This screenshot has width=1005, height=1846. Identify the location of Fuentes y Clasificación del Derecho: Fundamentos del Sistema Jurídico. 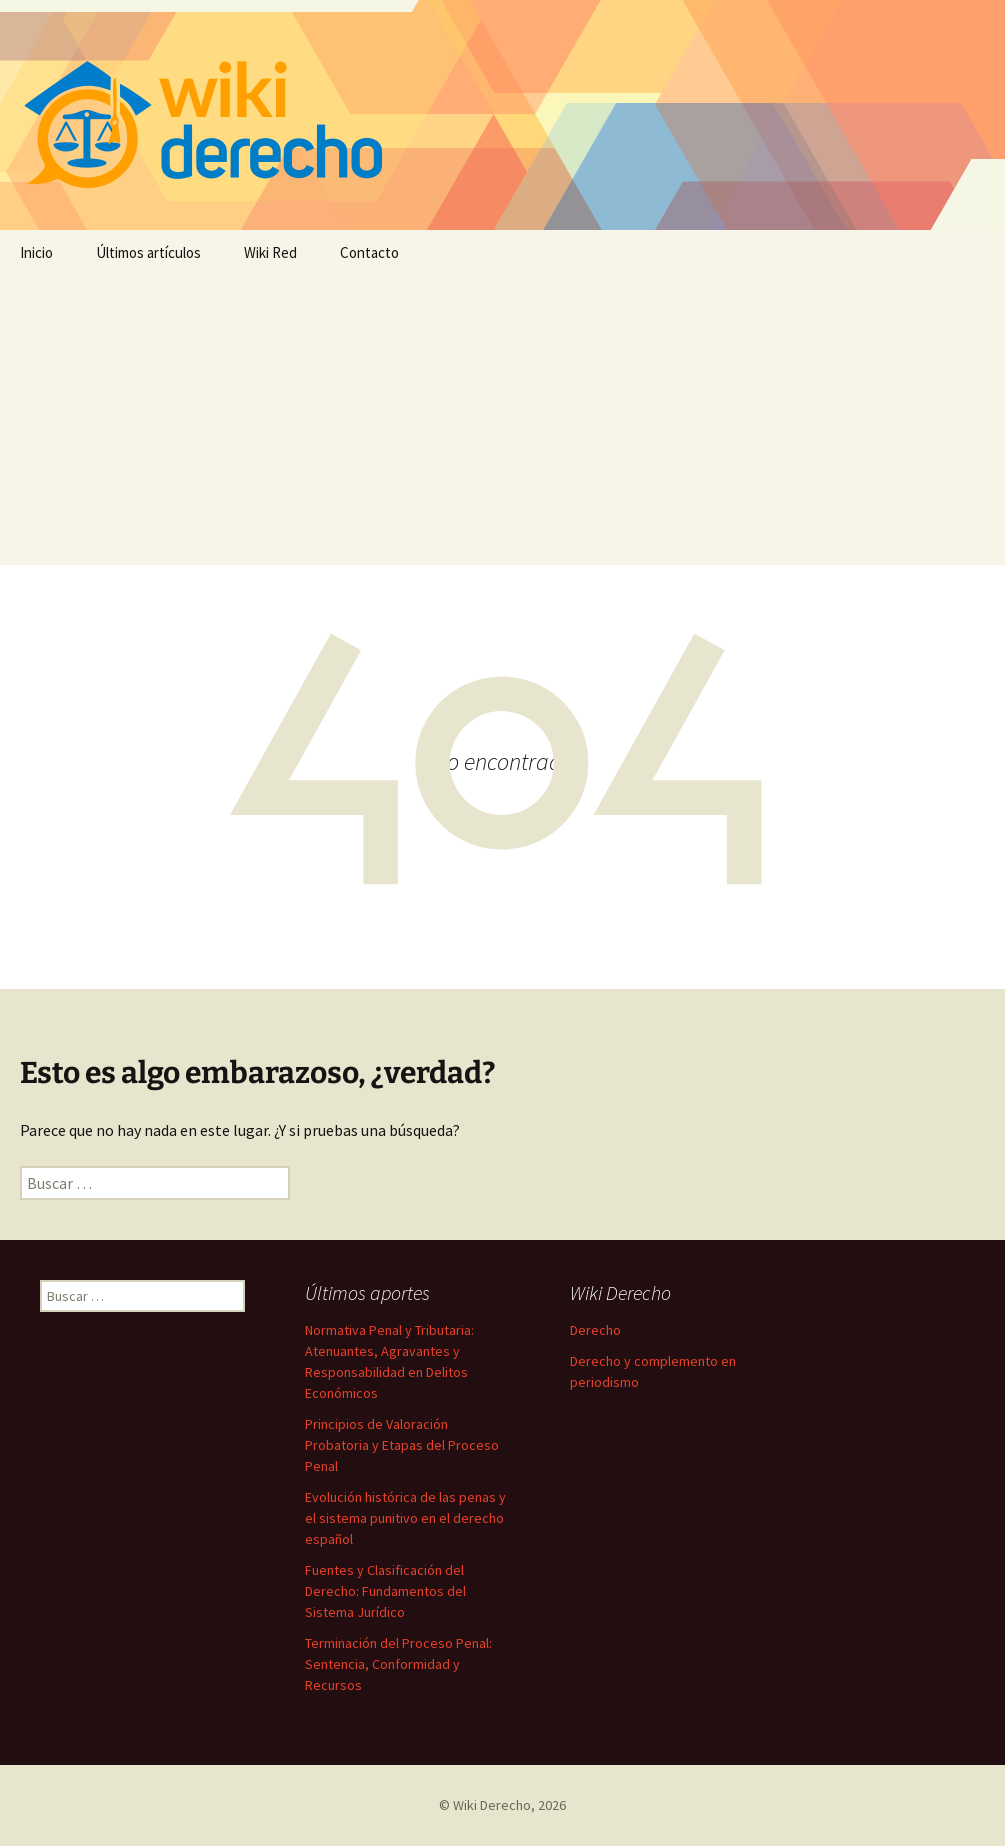
(385, 1591).